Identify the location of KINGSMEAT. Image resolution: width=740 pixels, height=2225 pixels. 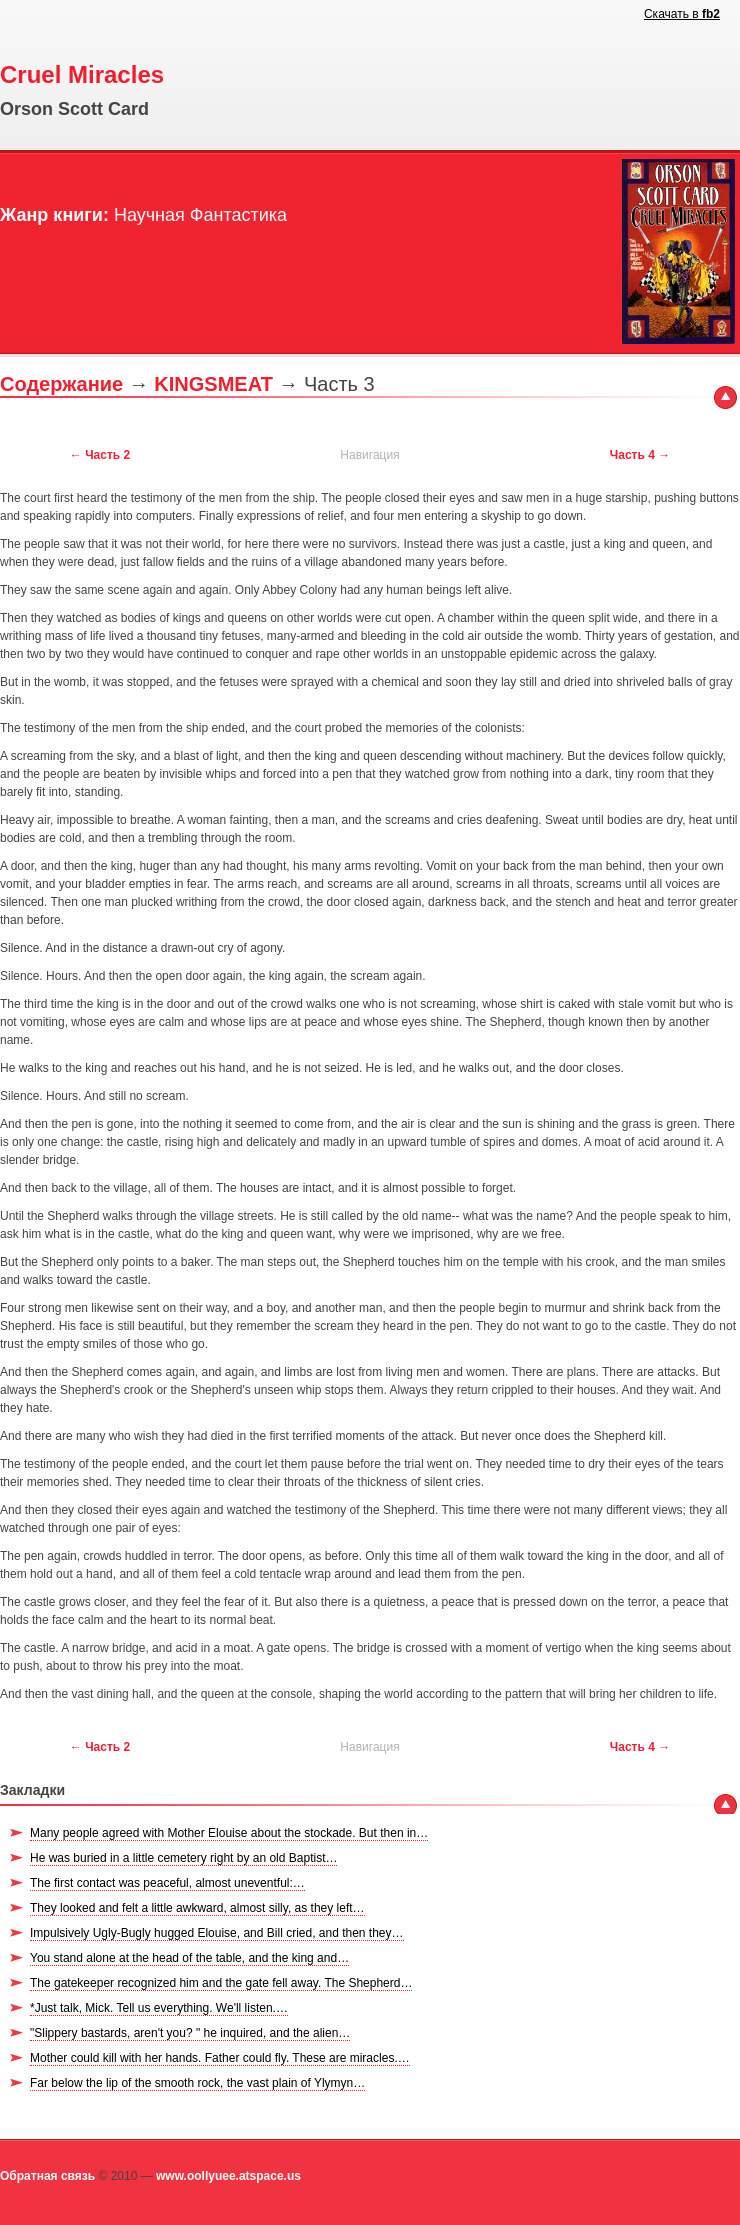
(213, 384).